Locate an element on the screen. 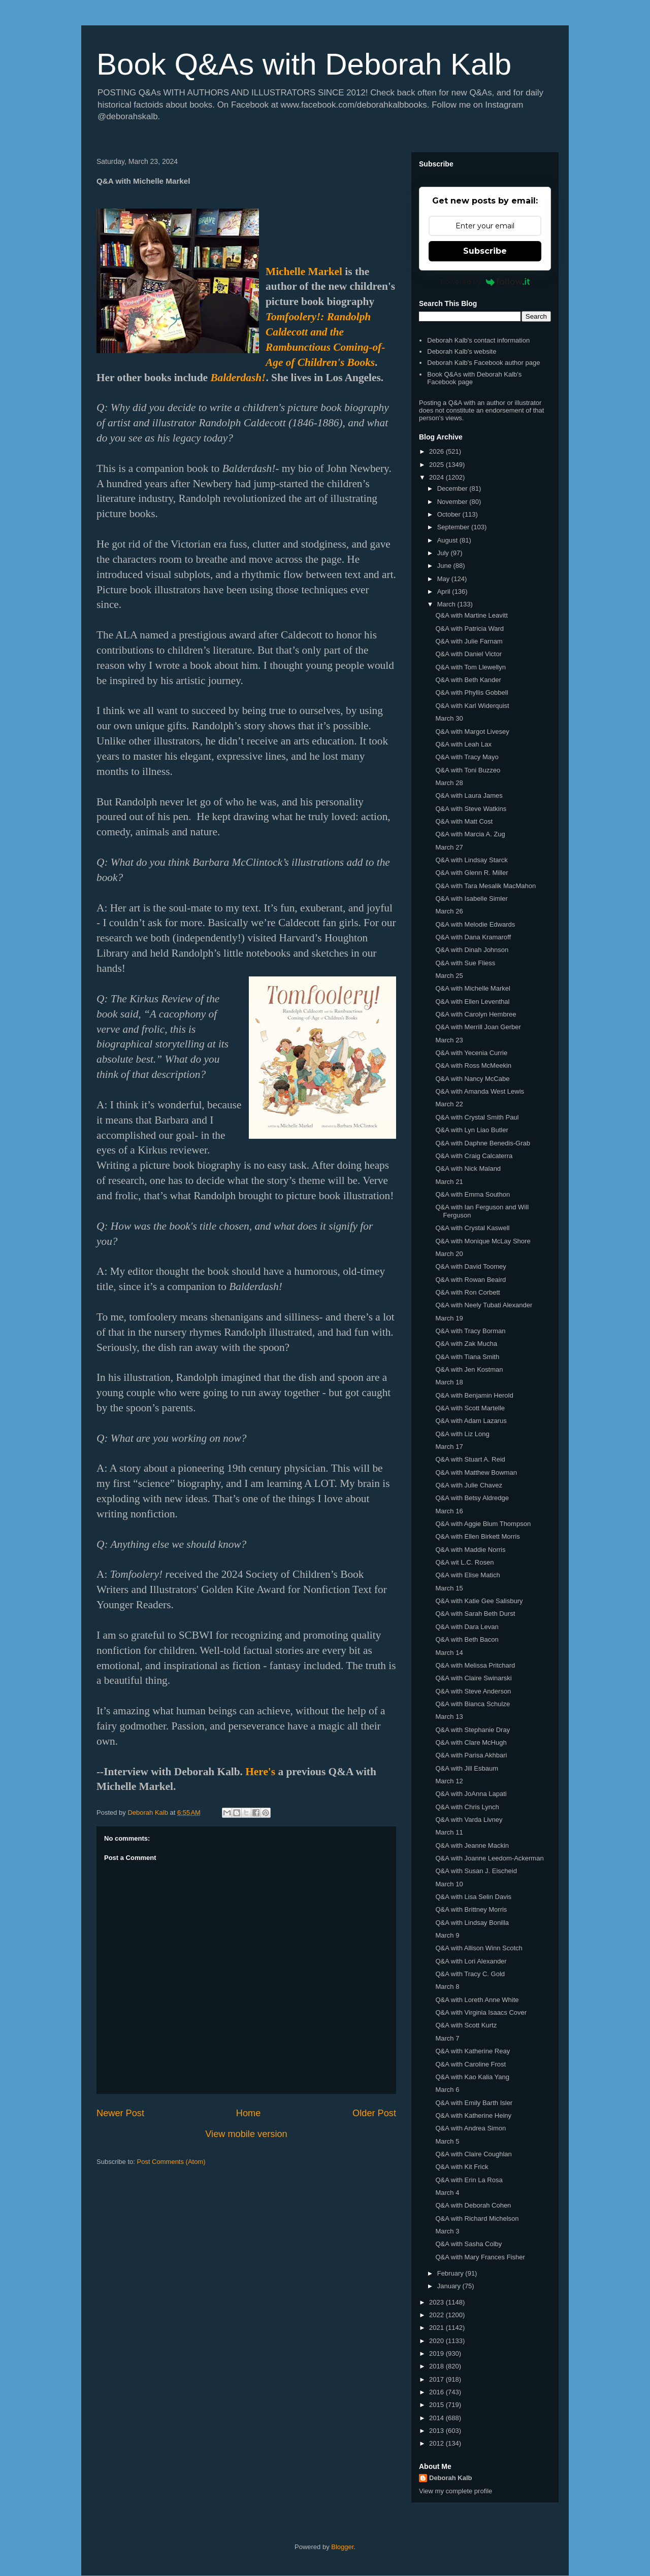 The width and height of the screenshot is (650, 2576). Q&A with Tracy Borman is located at coordinates (470, 1331).